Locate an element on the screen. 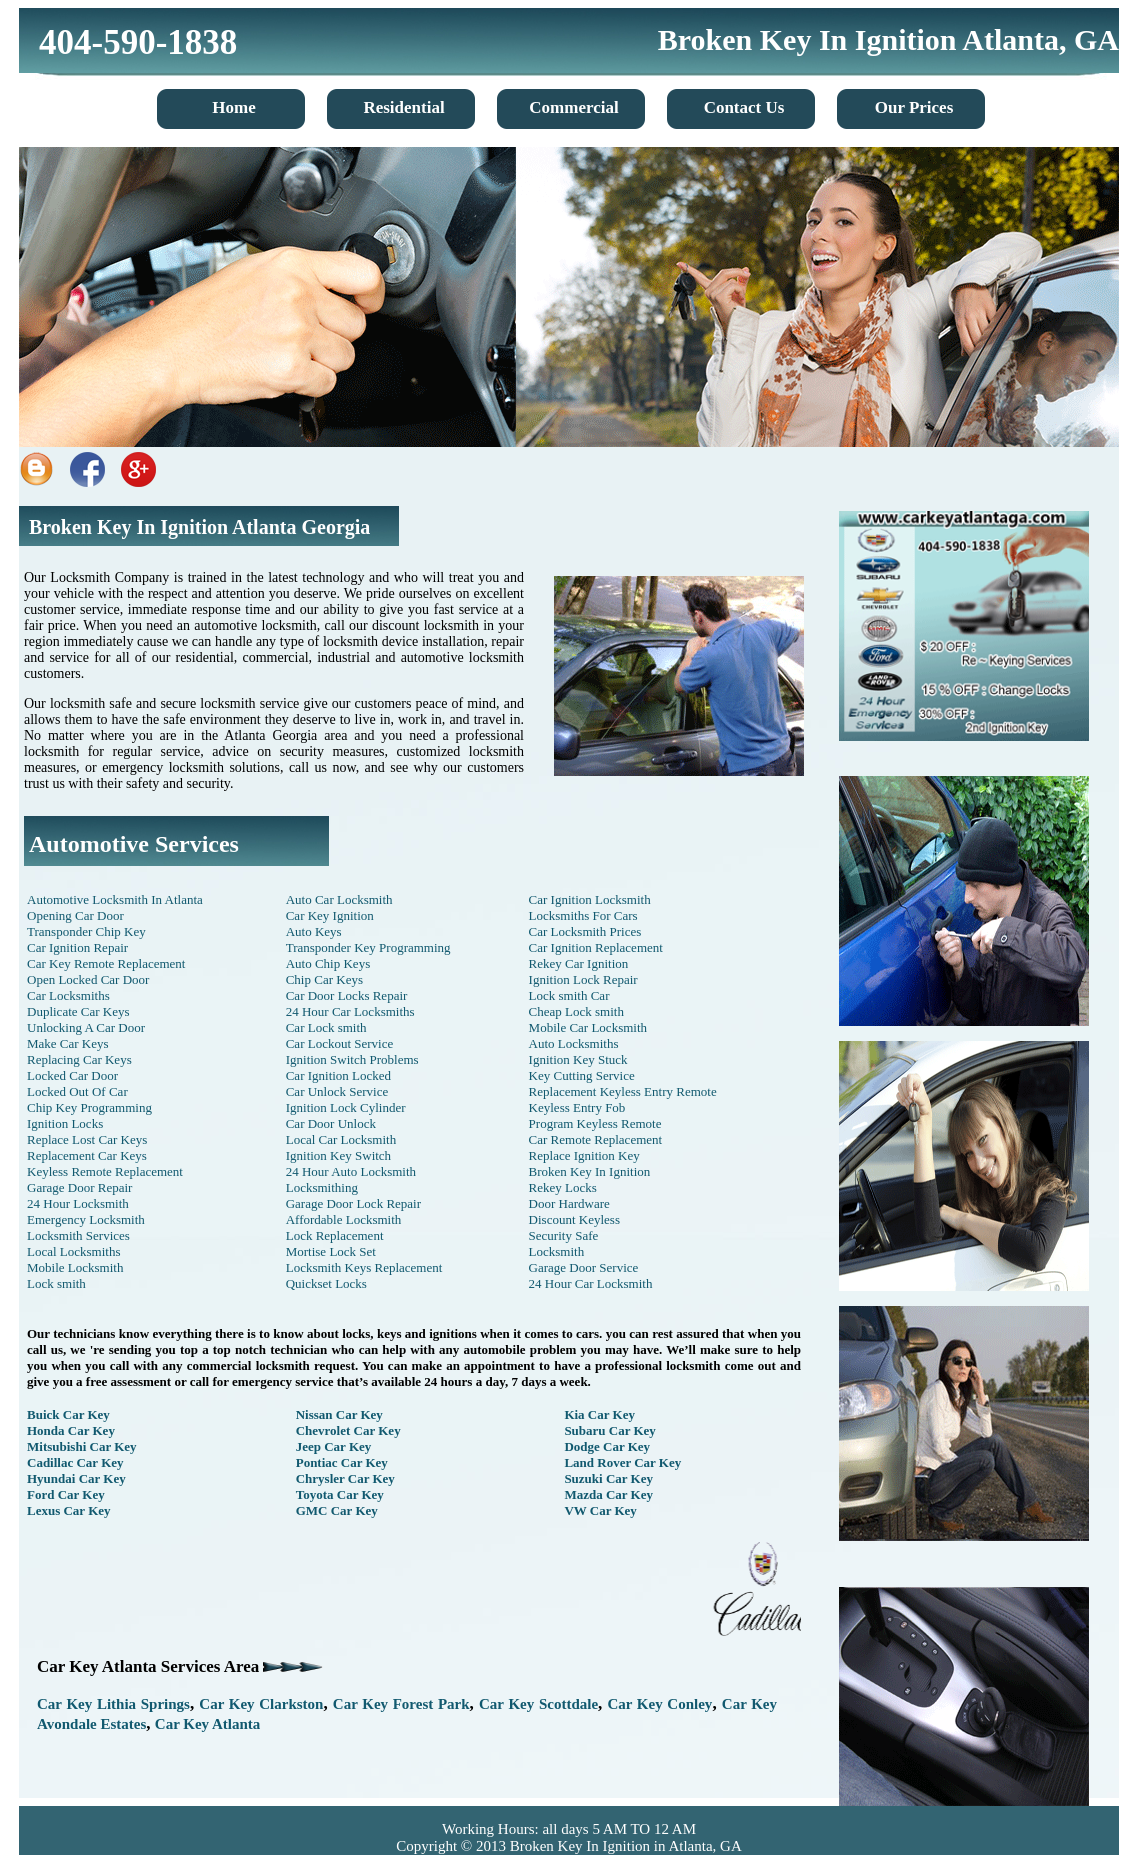  Key Cutting Service is located at coordinates (582, 1075).